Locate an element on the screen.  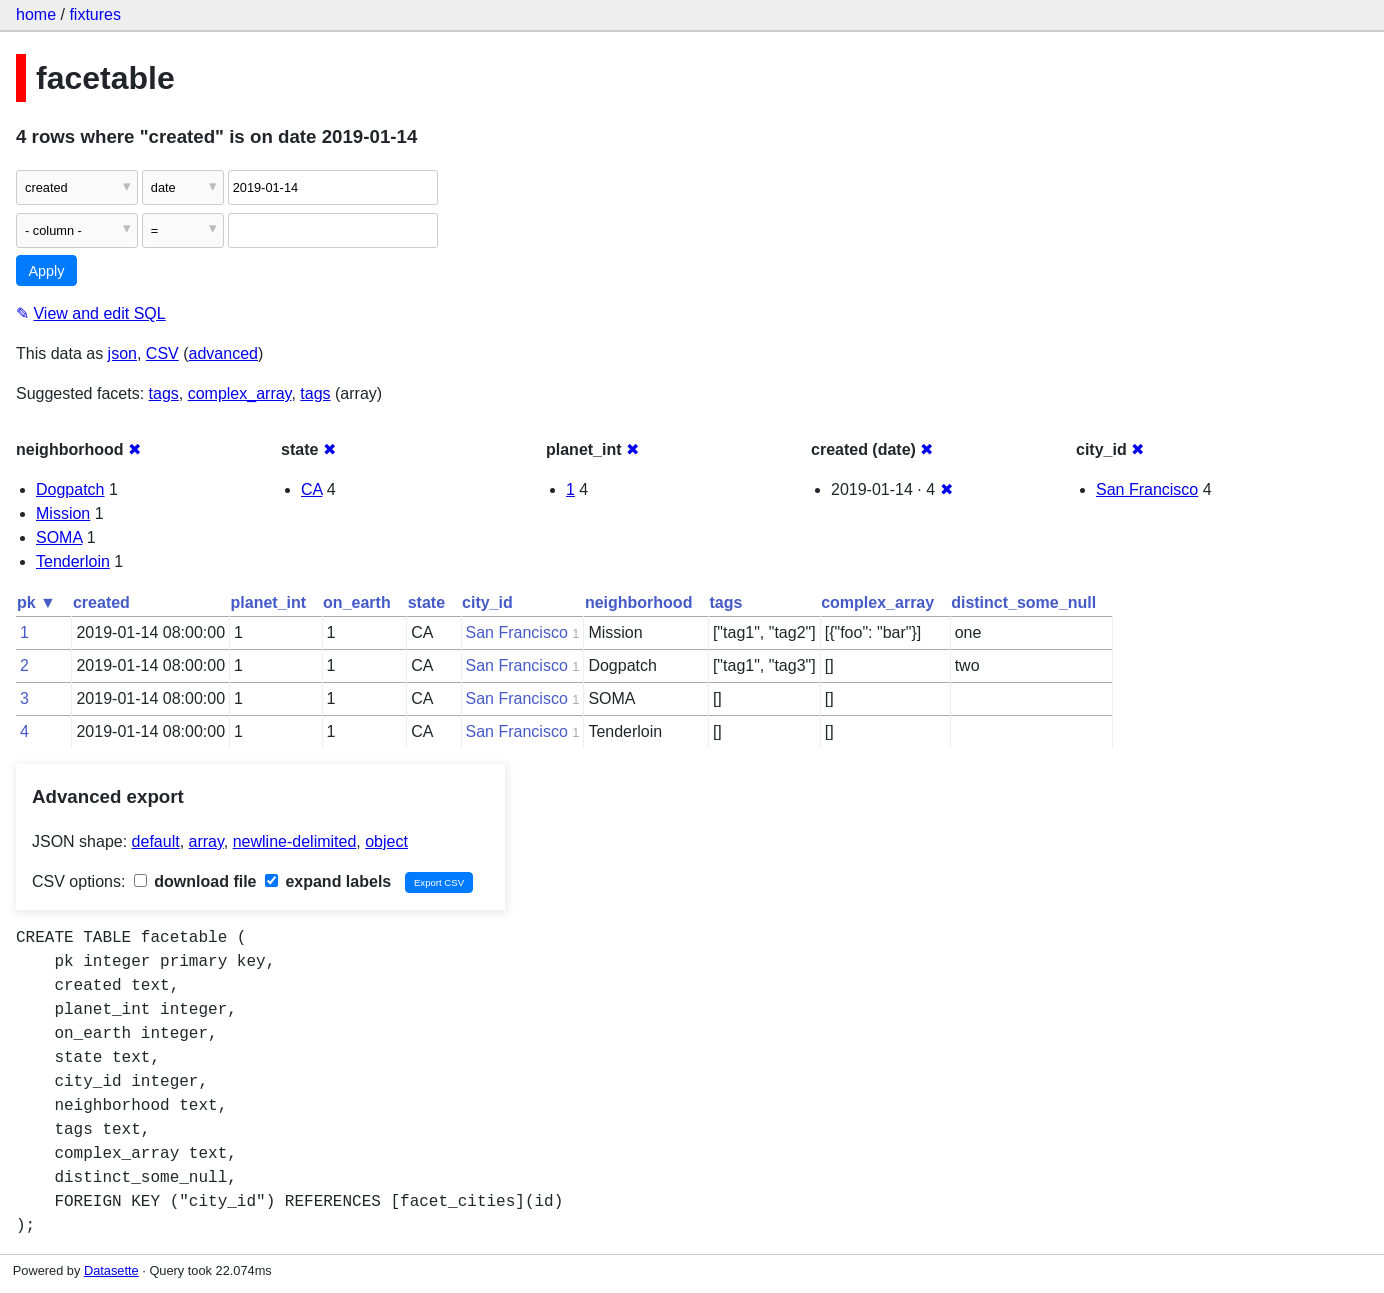
default is located at coordinates (156, 841).